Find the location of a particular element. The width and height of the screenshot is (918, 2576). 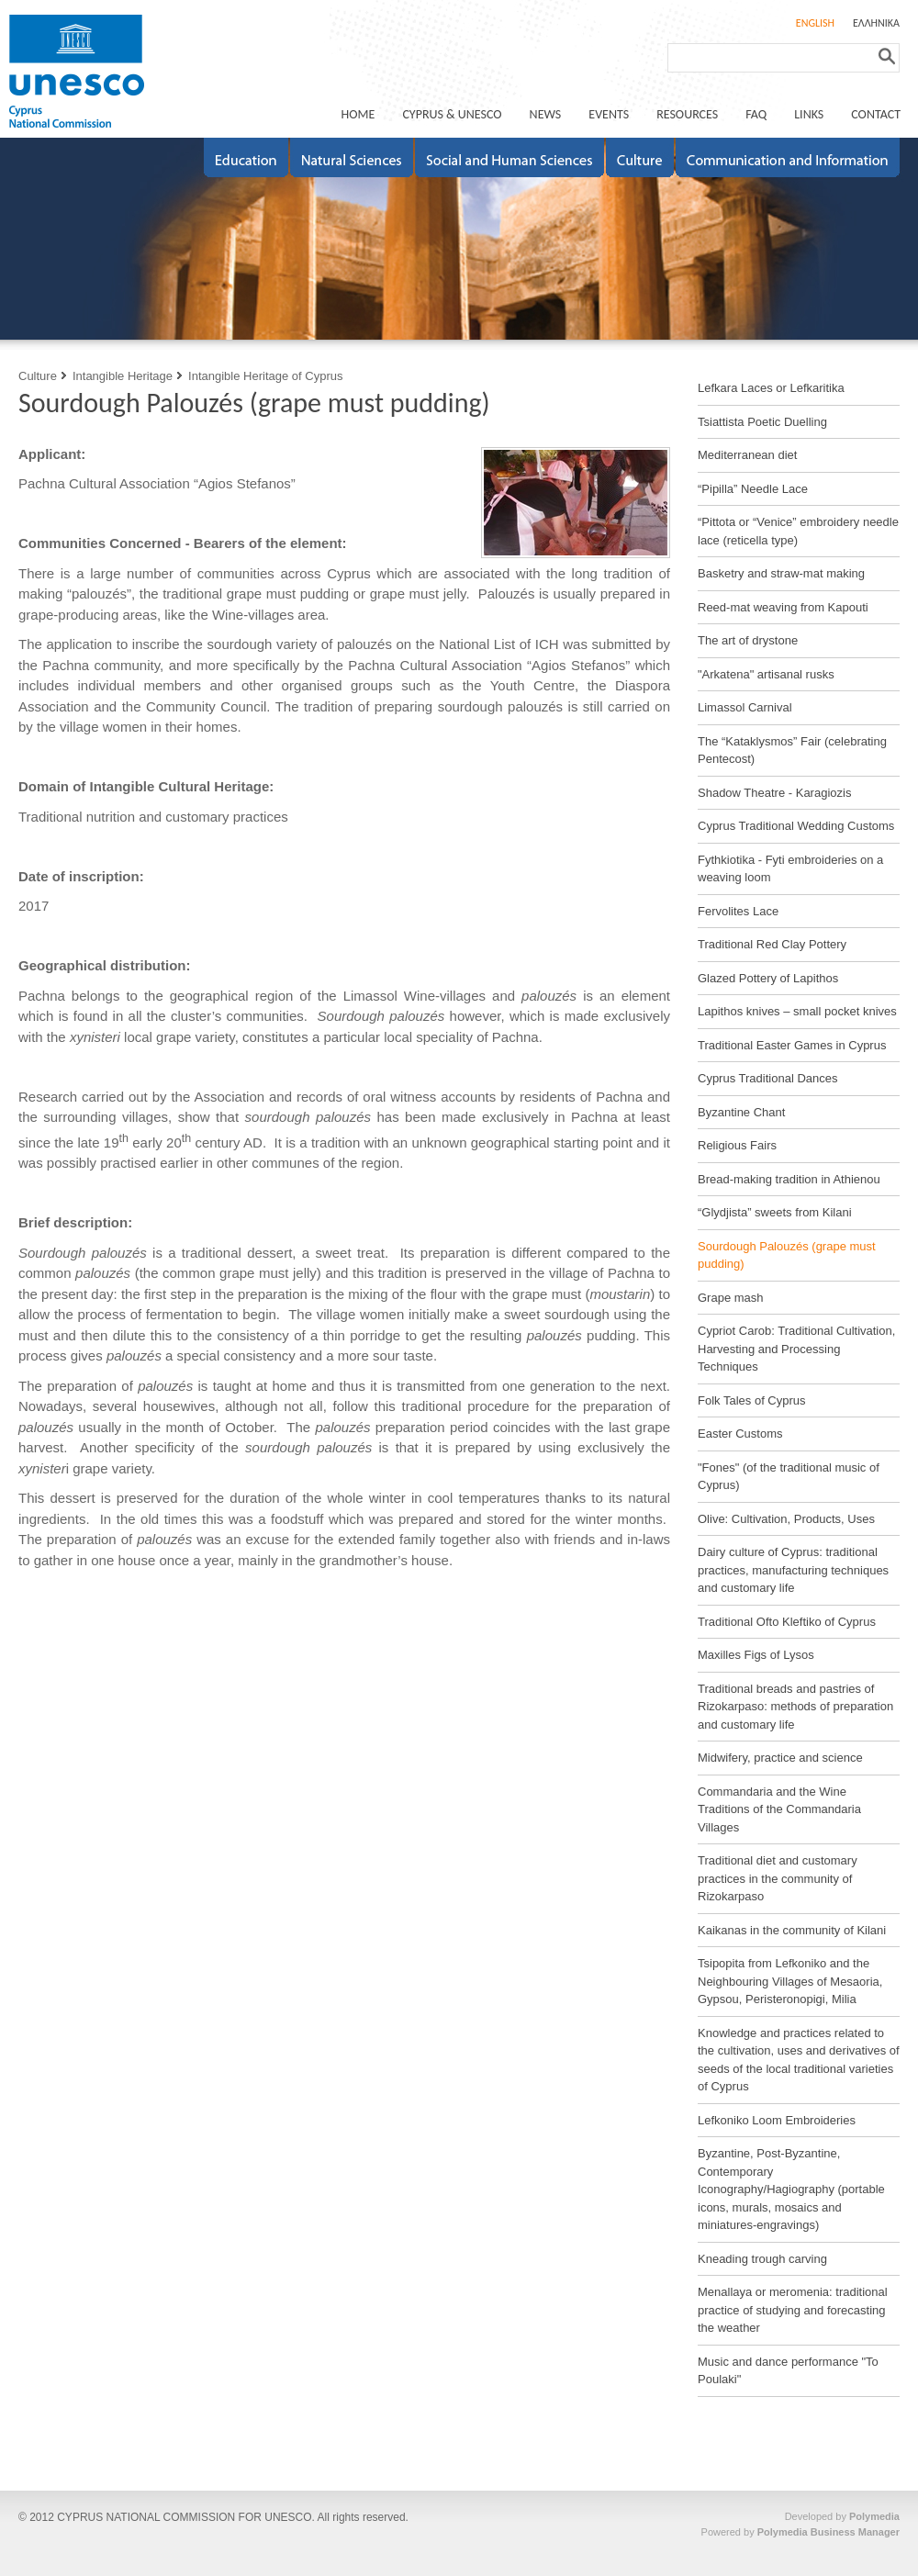

Cypriot Carob: Traditional Cultivation, Harvesting and Processing Techniques is located at coordinates (796, 1348).